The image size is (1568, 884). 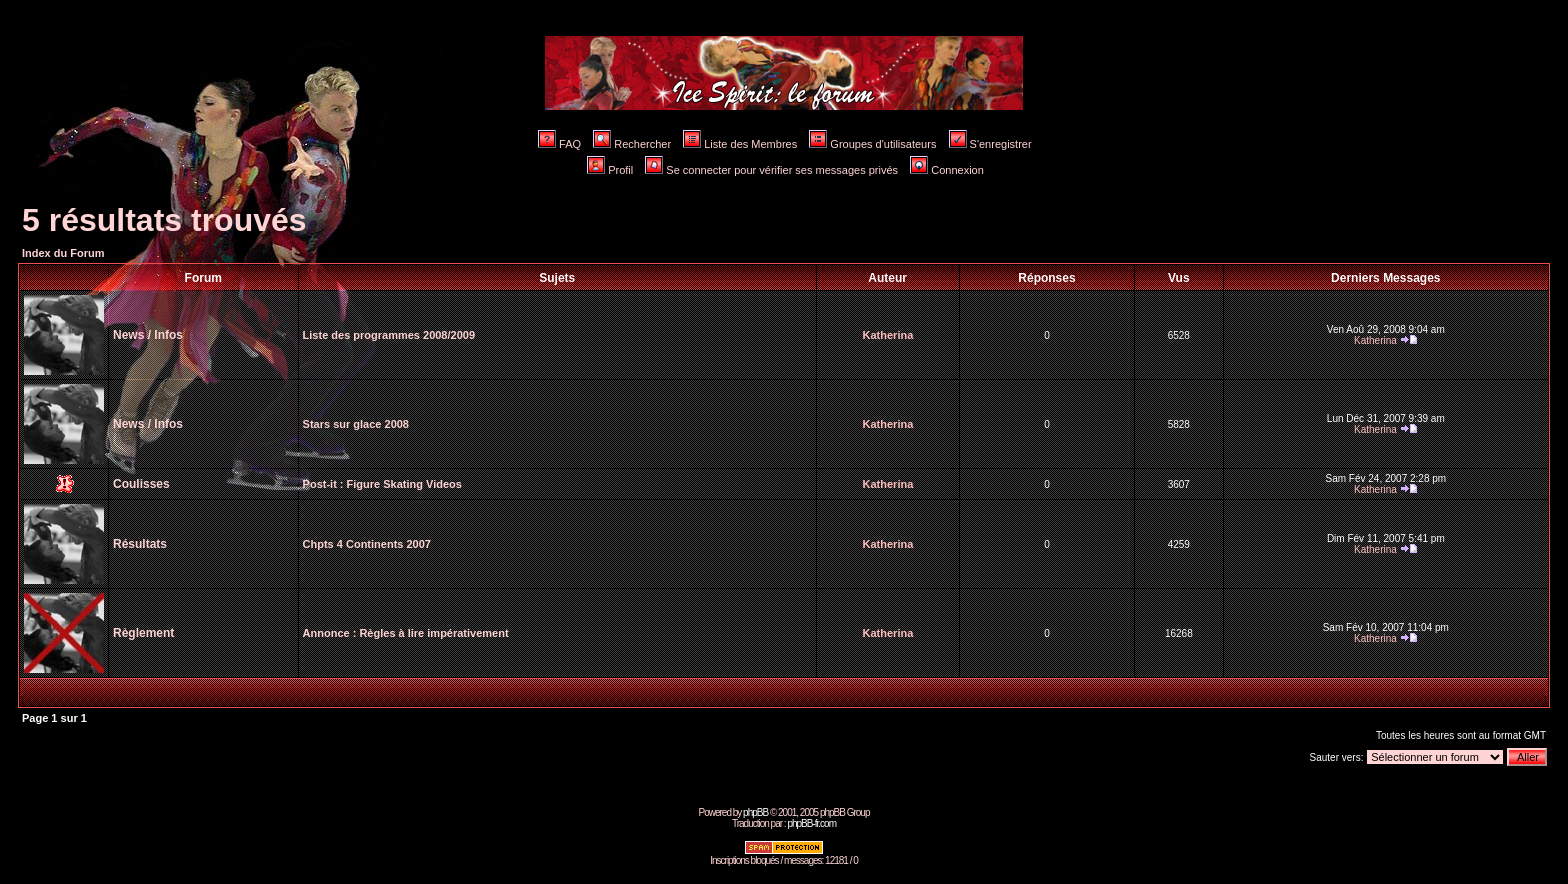 I want to click on Groupes d'utilisateurs, so click(x=872, y=144).